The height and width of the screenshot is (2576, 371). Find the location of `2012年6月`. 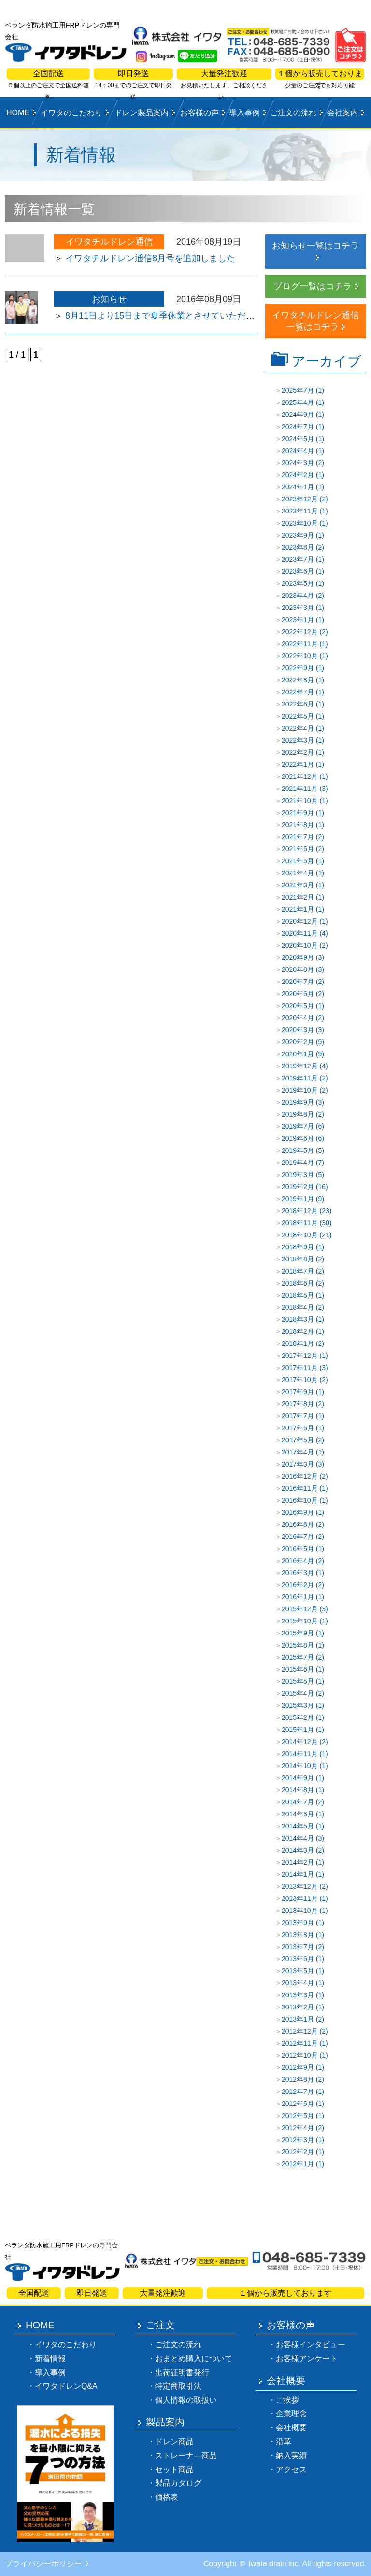

2012年6月 is located at coordinates (298, 2103).